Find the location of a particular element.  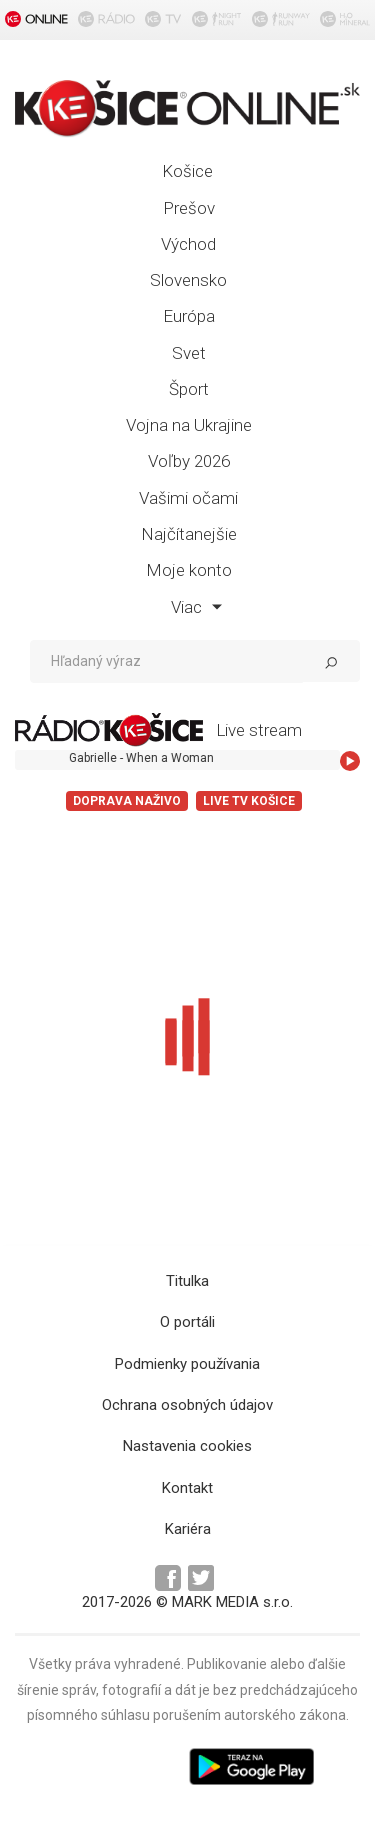

Európa is located at coordinates (189, 316).